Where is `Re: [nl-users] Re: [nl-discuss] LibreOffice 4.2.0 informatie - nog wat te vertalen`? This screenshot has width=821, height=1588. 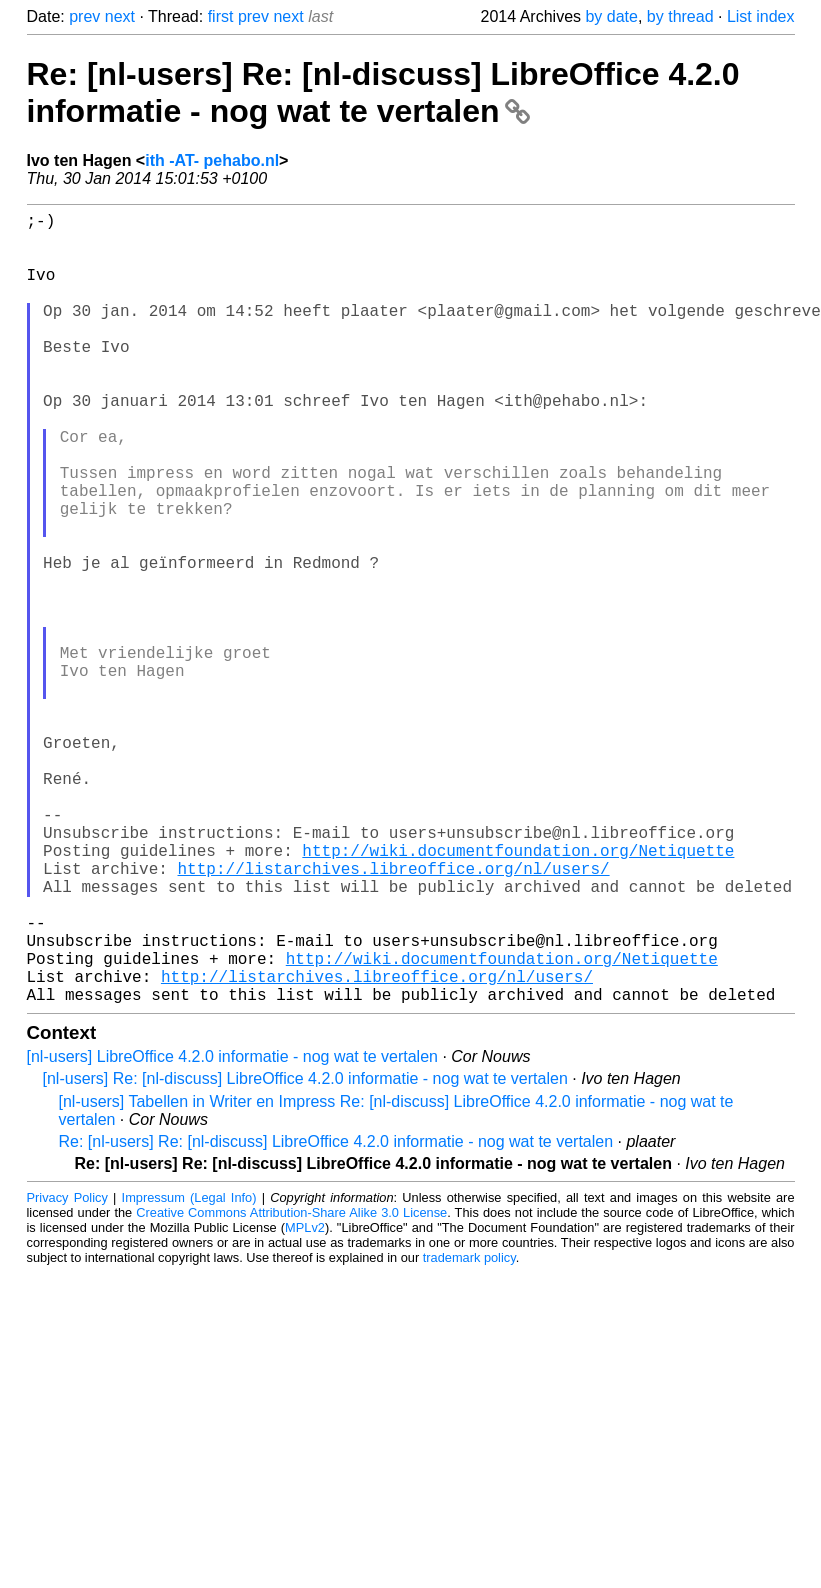
Re: [nl-users] Re: [nl-discuss] LibreOffice 4.2.0 informatie - nog wat te vertalen is located at coordinates (383, 92).